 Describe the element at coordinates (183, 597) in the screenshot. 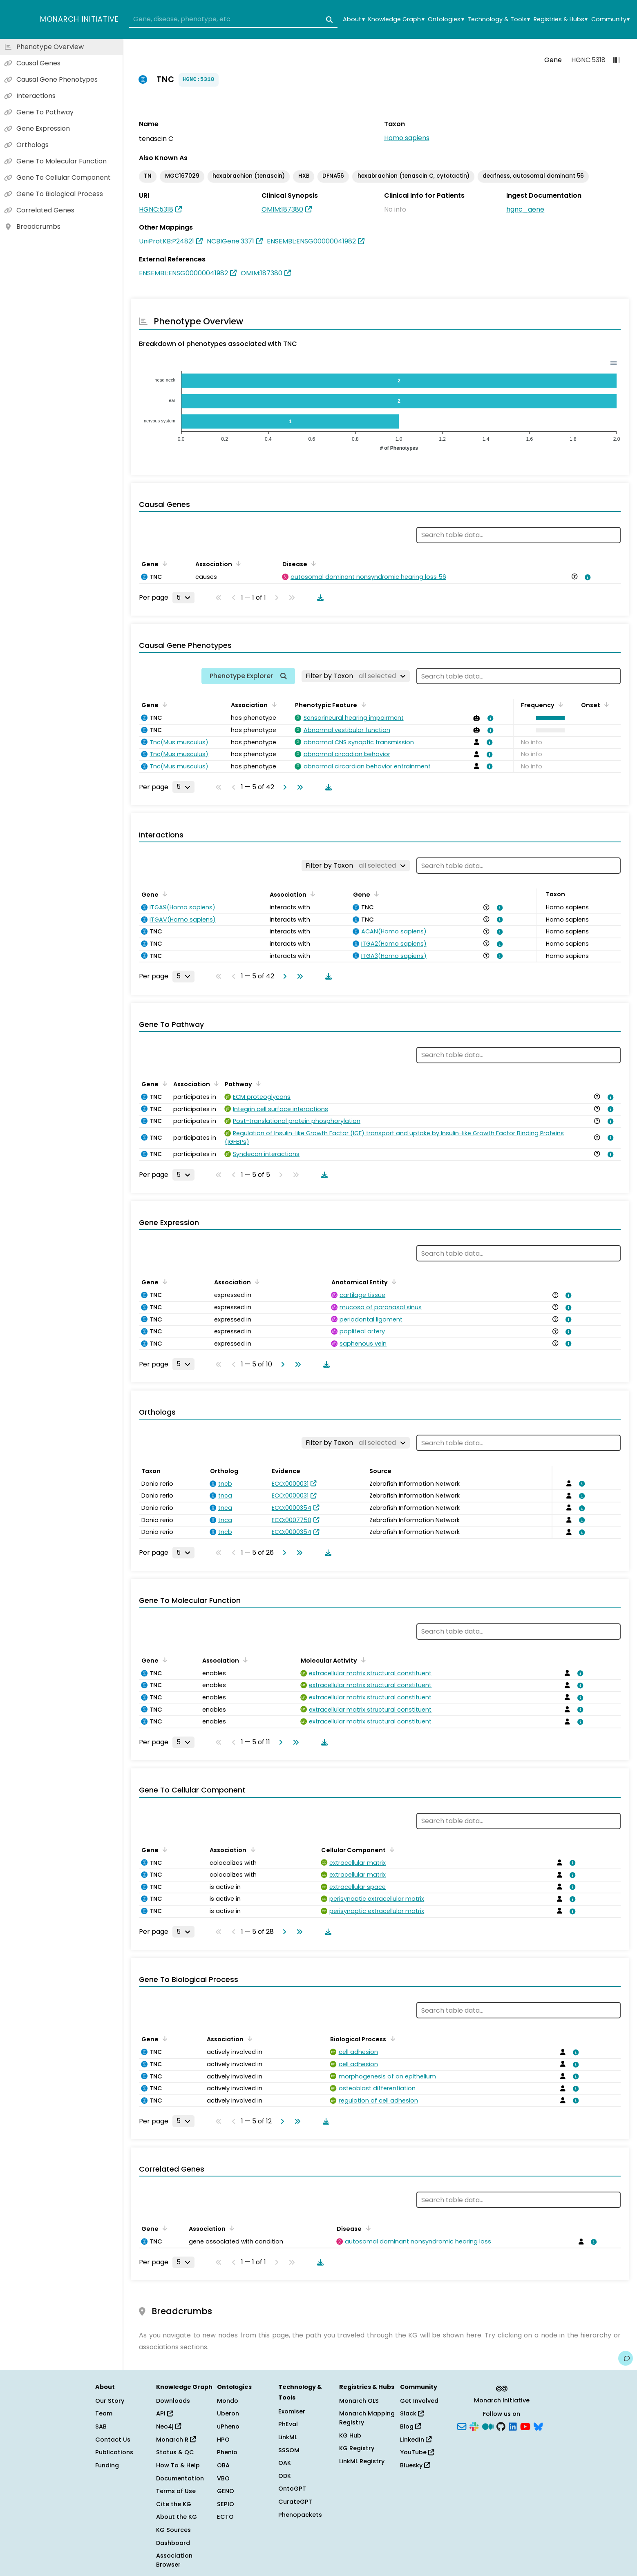

I see `[Rows per page]` at that location.